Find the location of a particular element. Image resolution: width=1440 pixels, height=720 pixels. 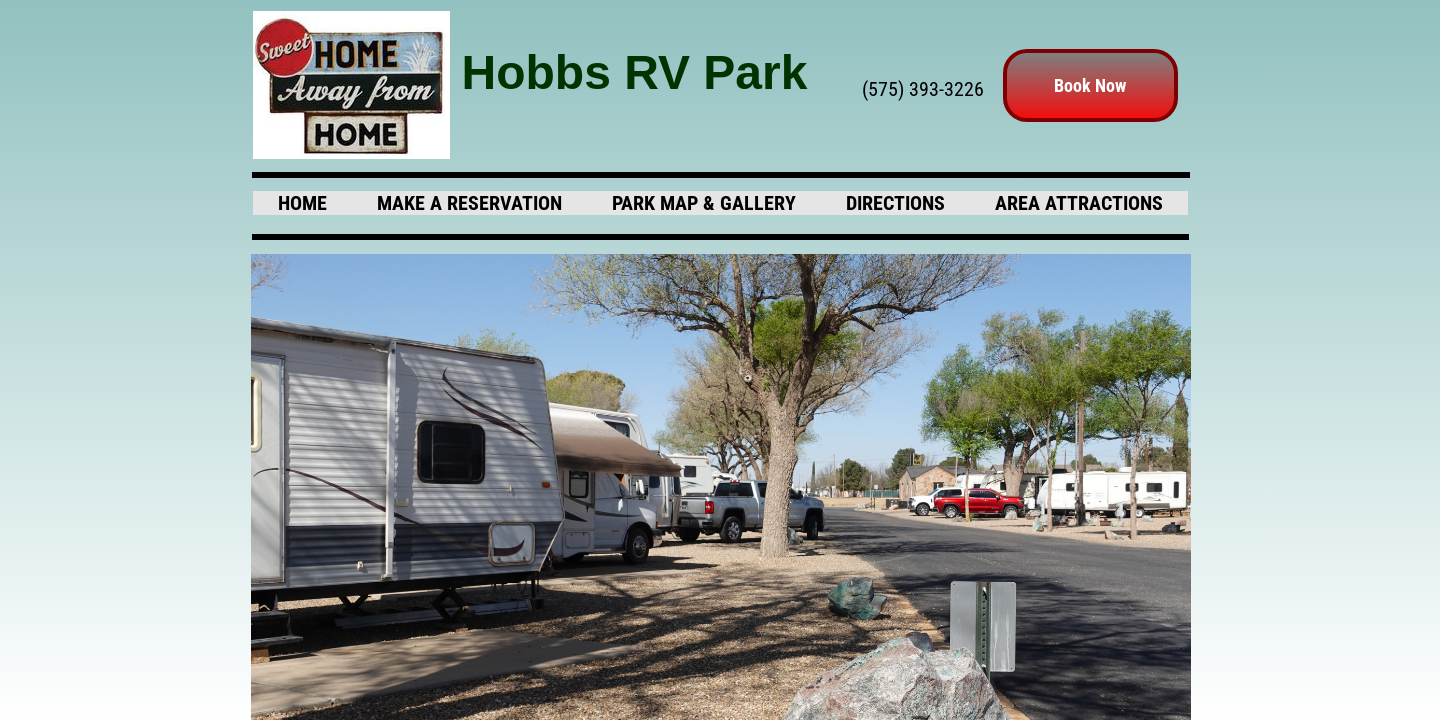

Make A Reservation is located at coordinates (469, 203).